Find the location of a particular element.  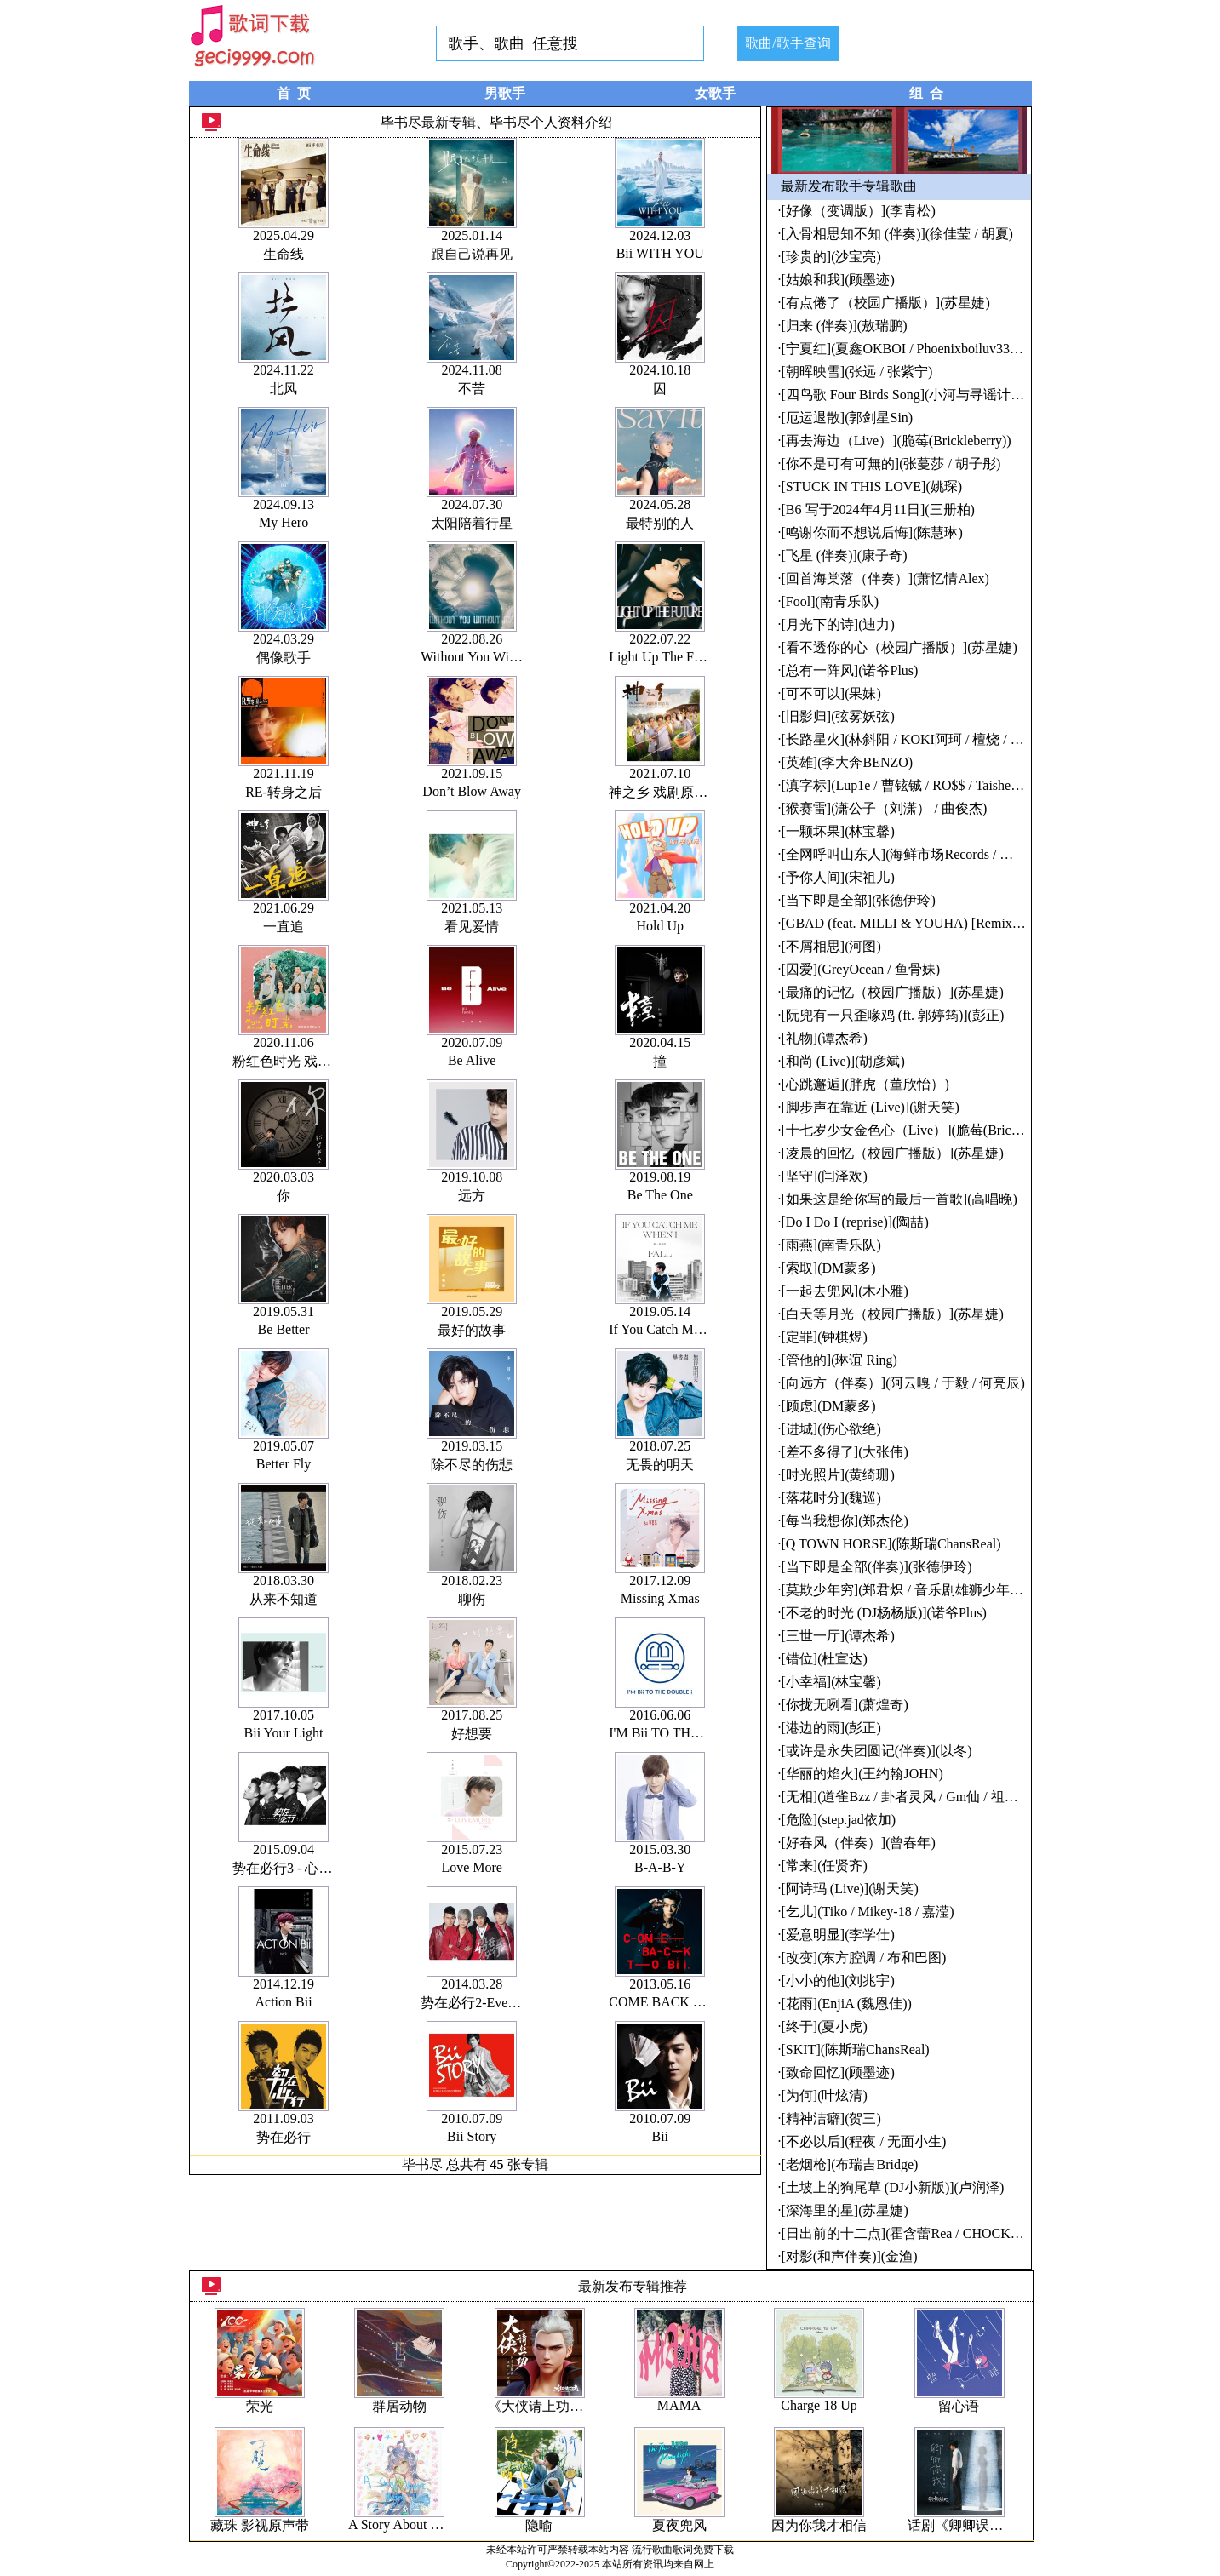

[好像（变调版）](李青松) is located at coordinates (859, 210).